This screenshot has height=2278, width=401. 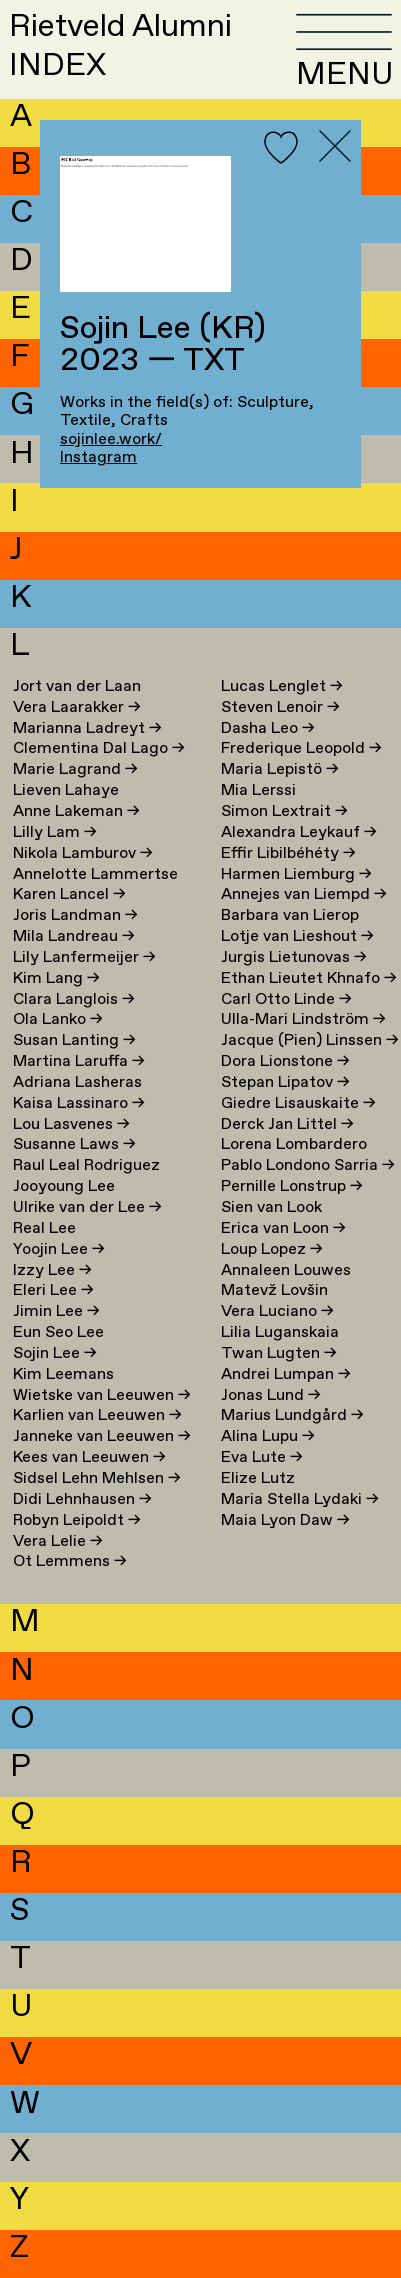 I want to click on Lotje van Lieshout, so click(x=297, y=936).